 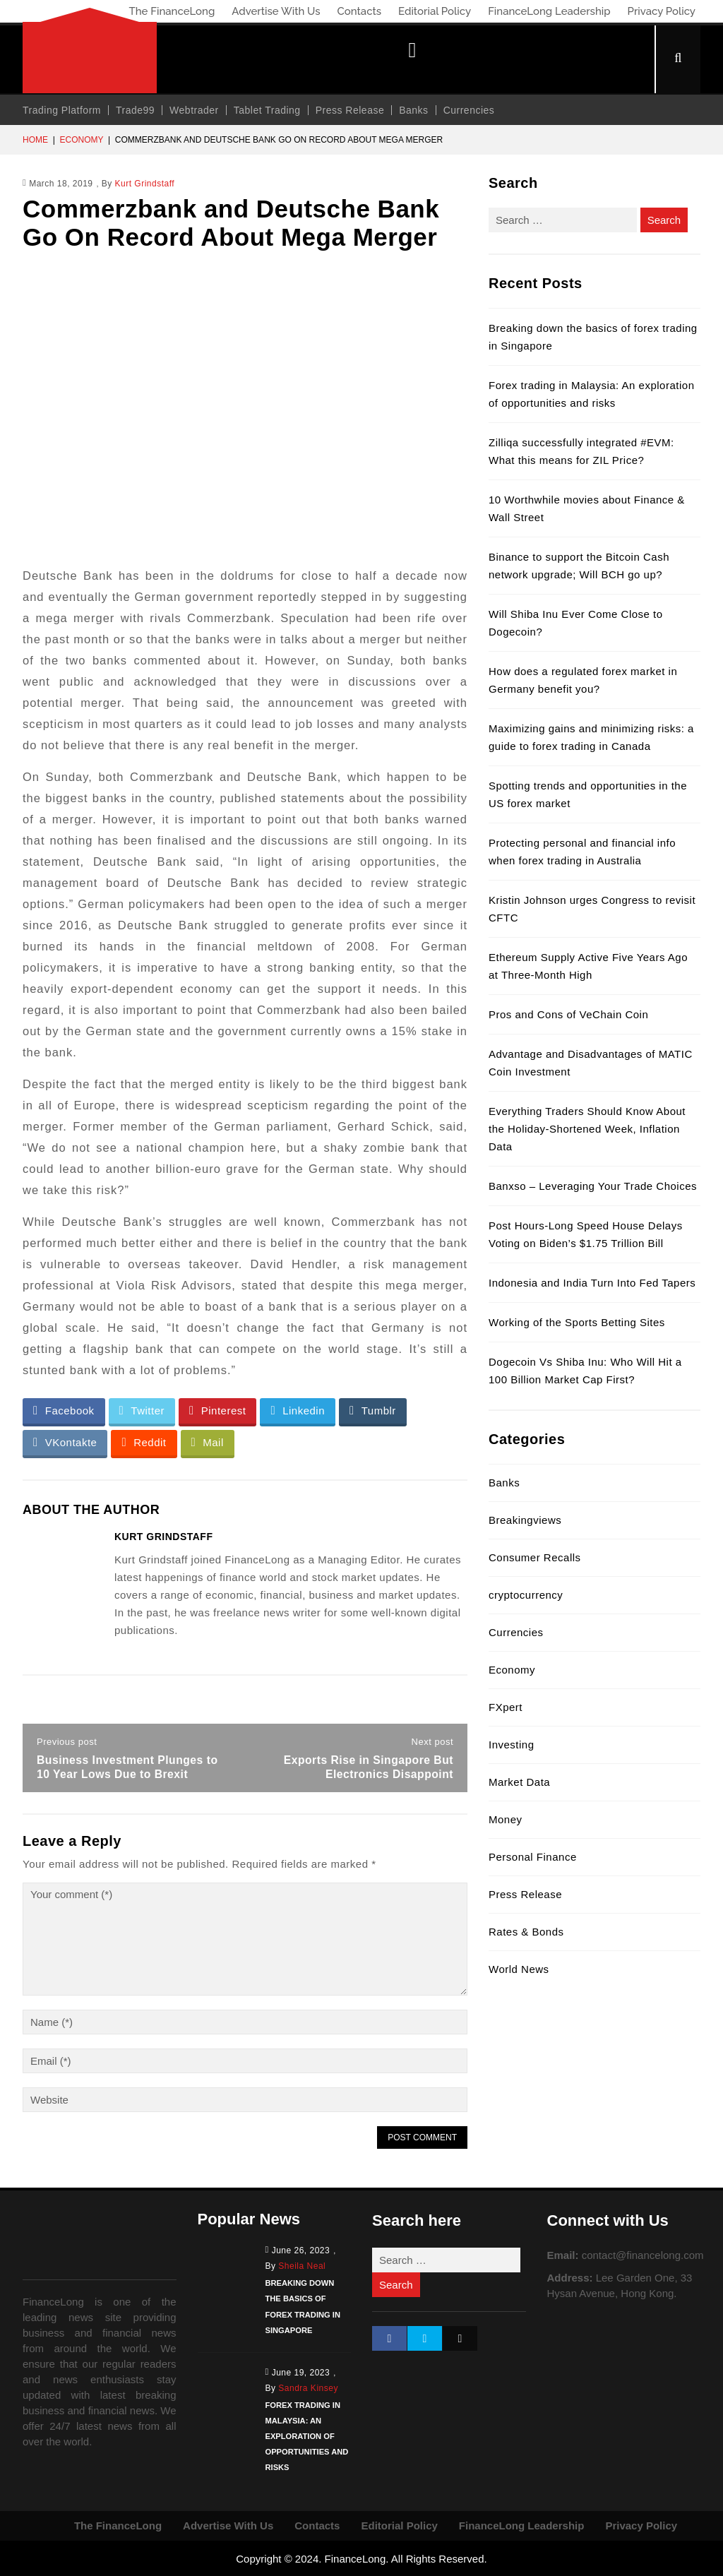 I want to click on Privacy Policy, so click(x=661, y=11).